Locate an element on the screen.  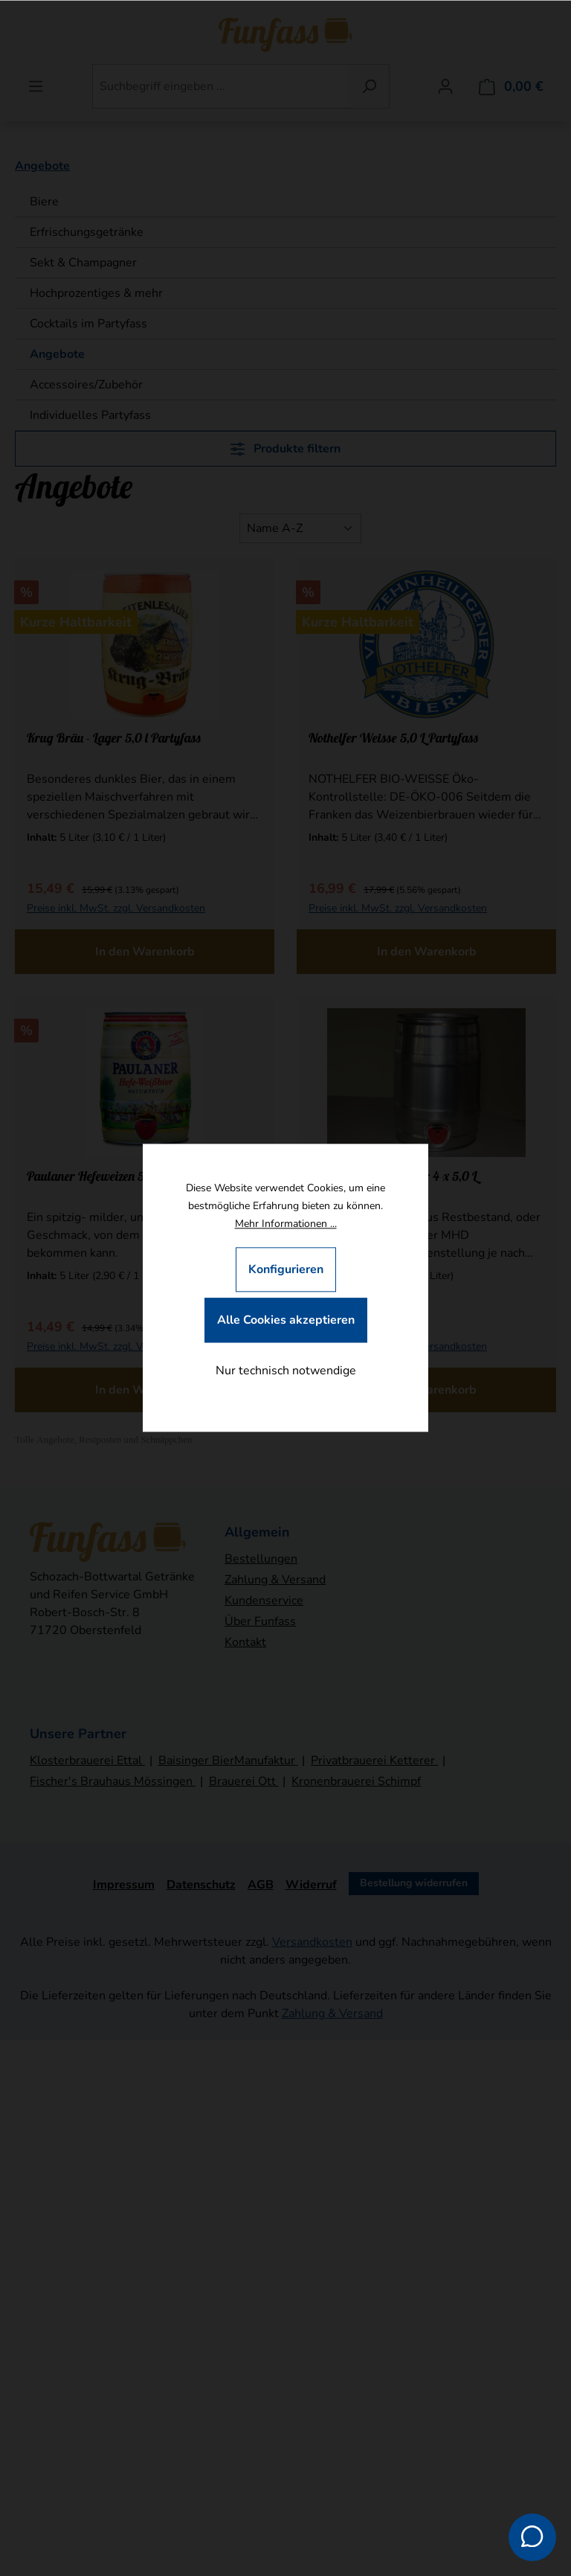
Konfigurieren is located at coordinates (285, 1270).